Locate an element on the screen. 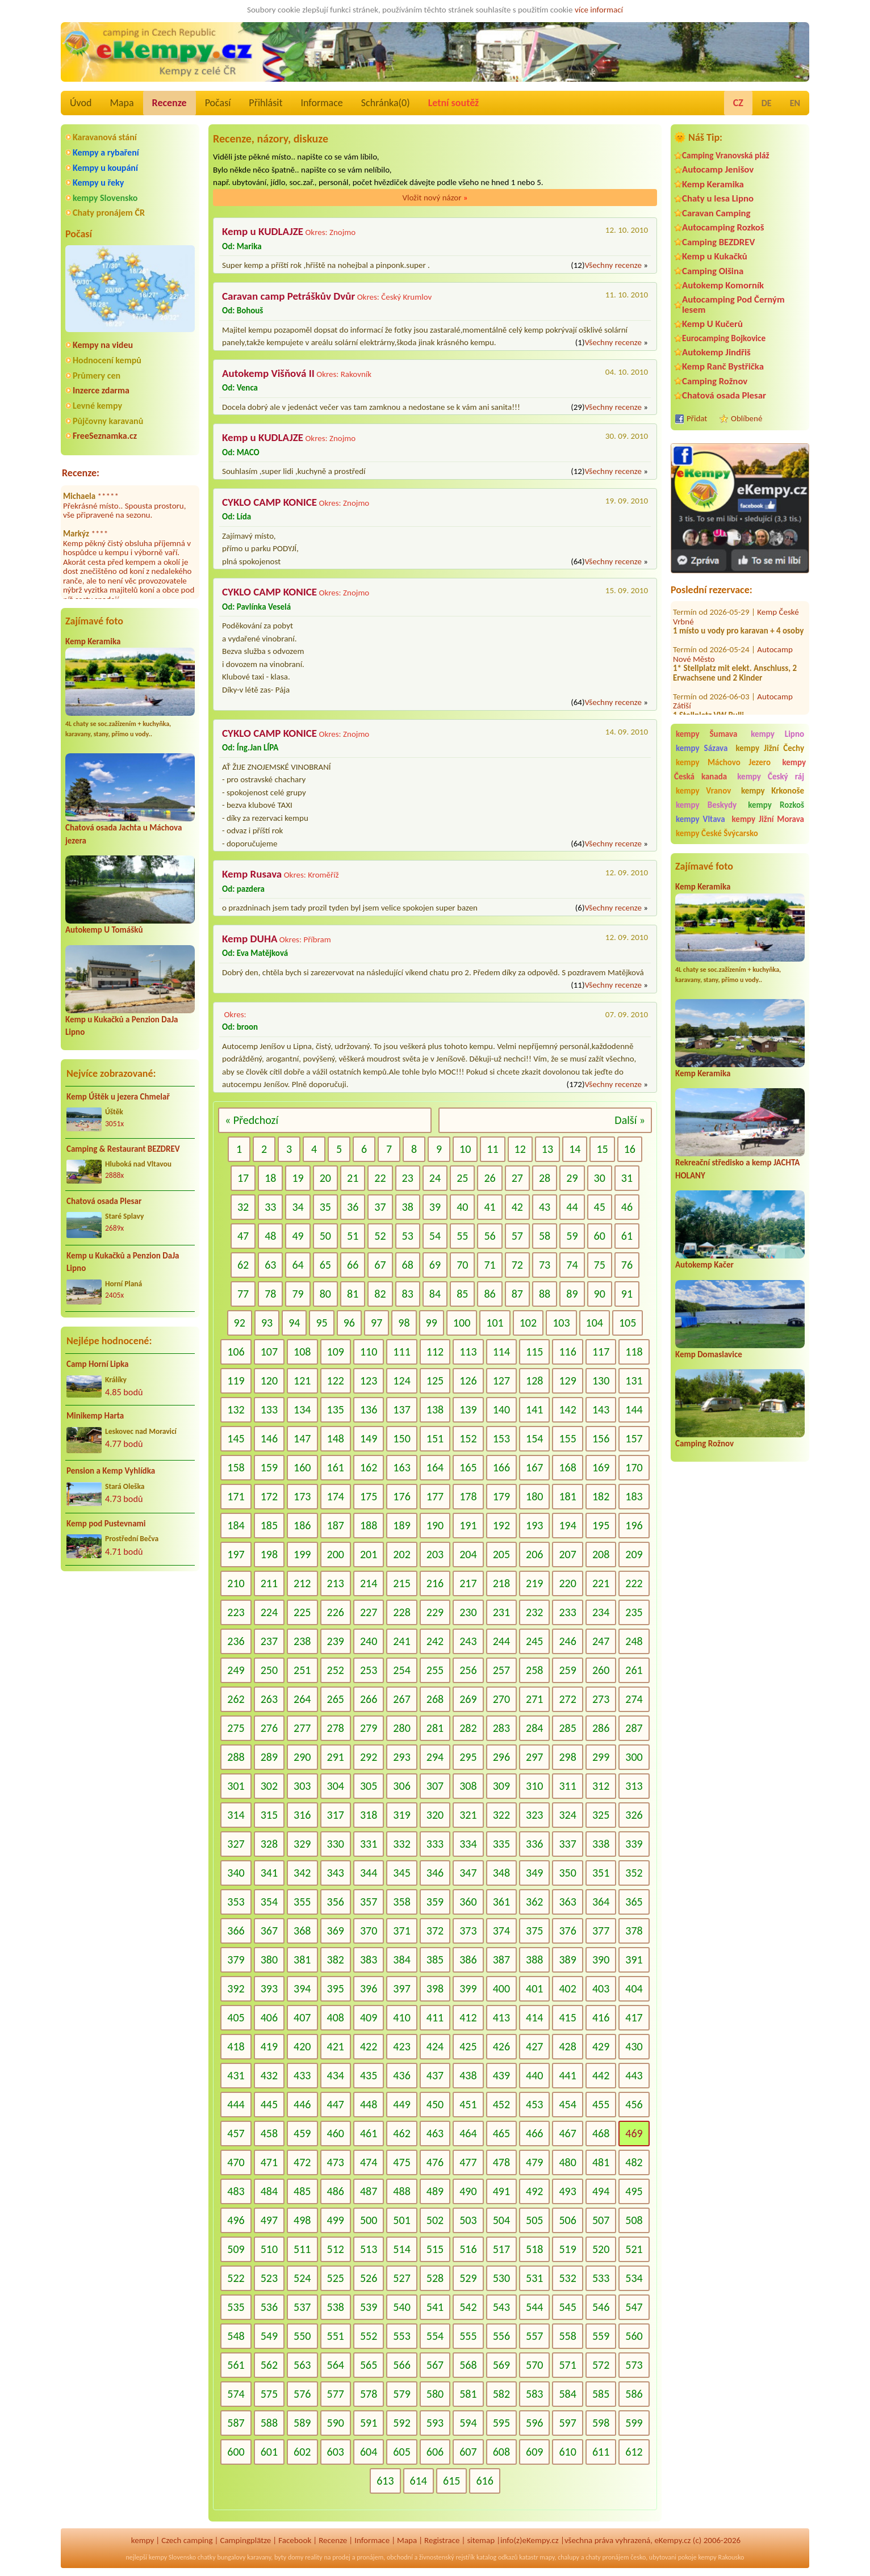  328 is located at coordinates (269, 1844).